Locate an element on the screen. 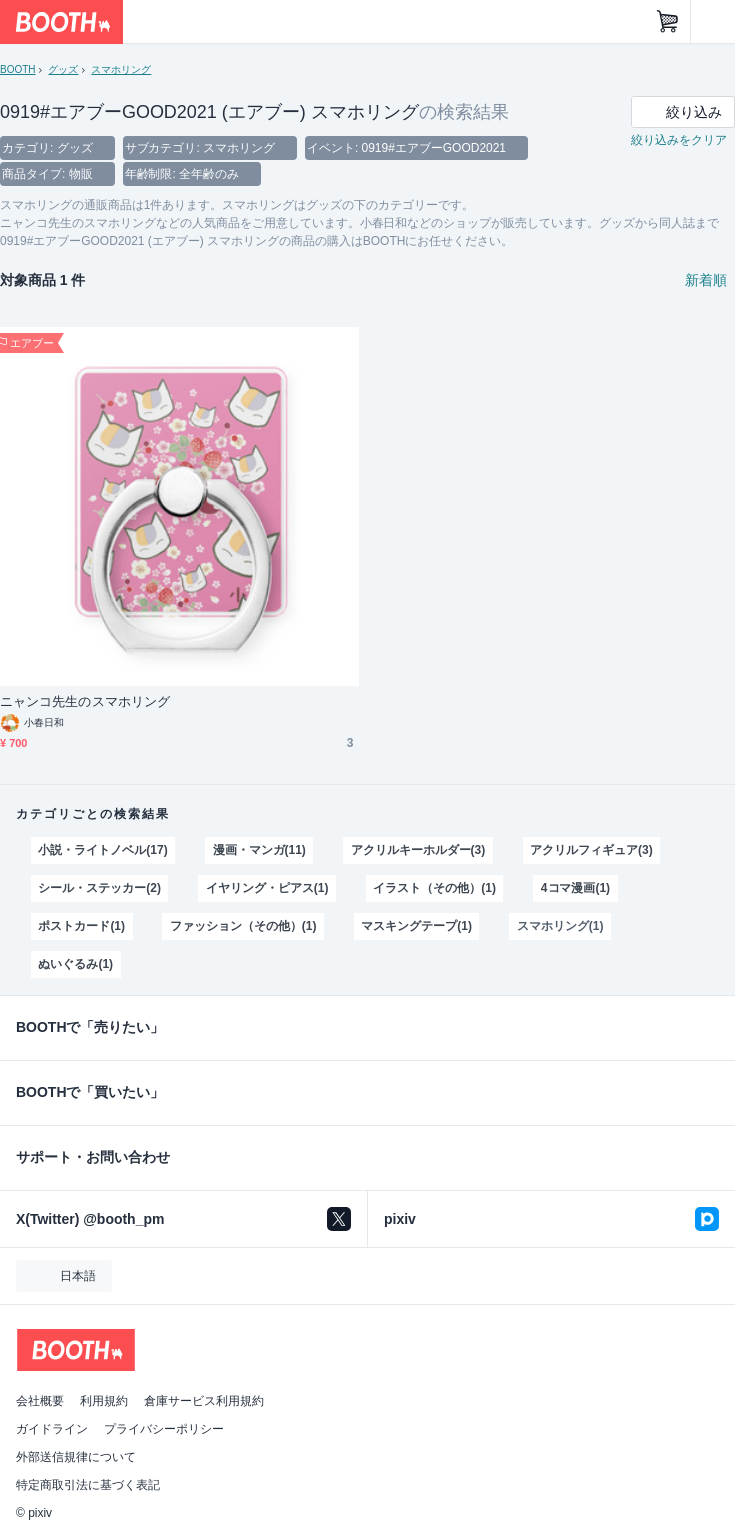 The width and height of the screenshot is (735, 1535). BOOTH is located at coordinates (17, 69).